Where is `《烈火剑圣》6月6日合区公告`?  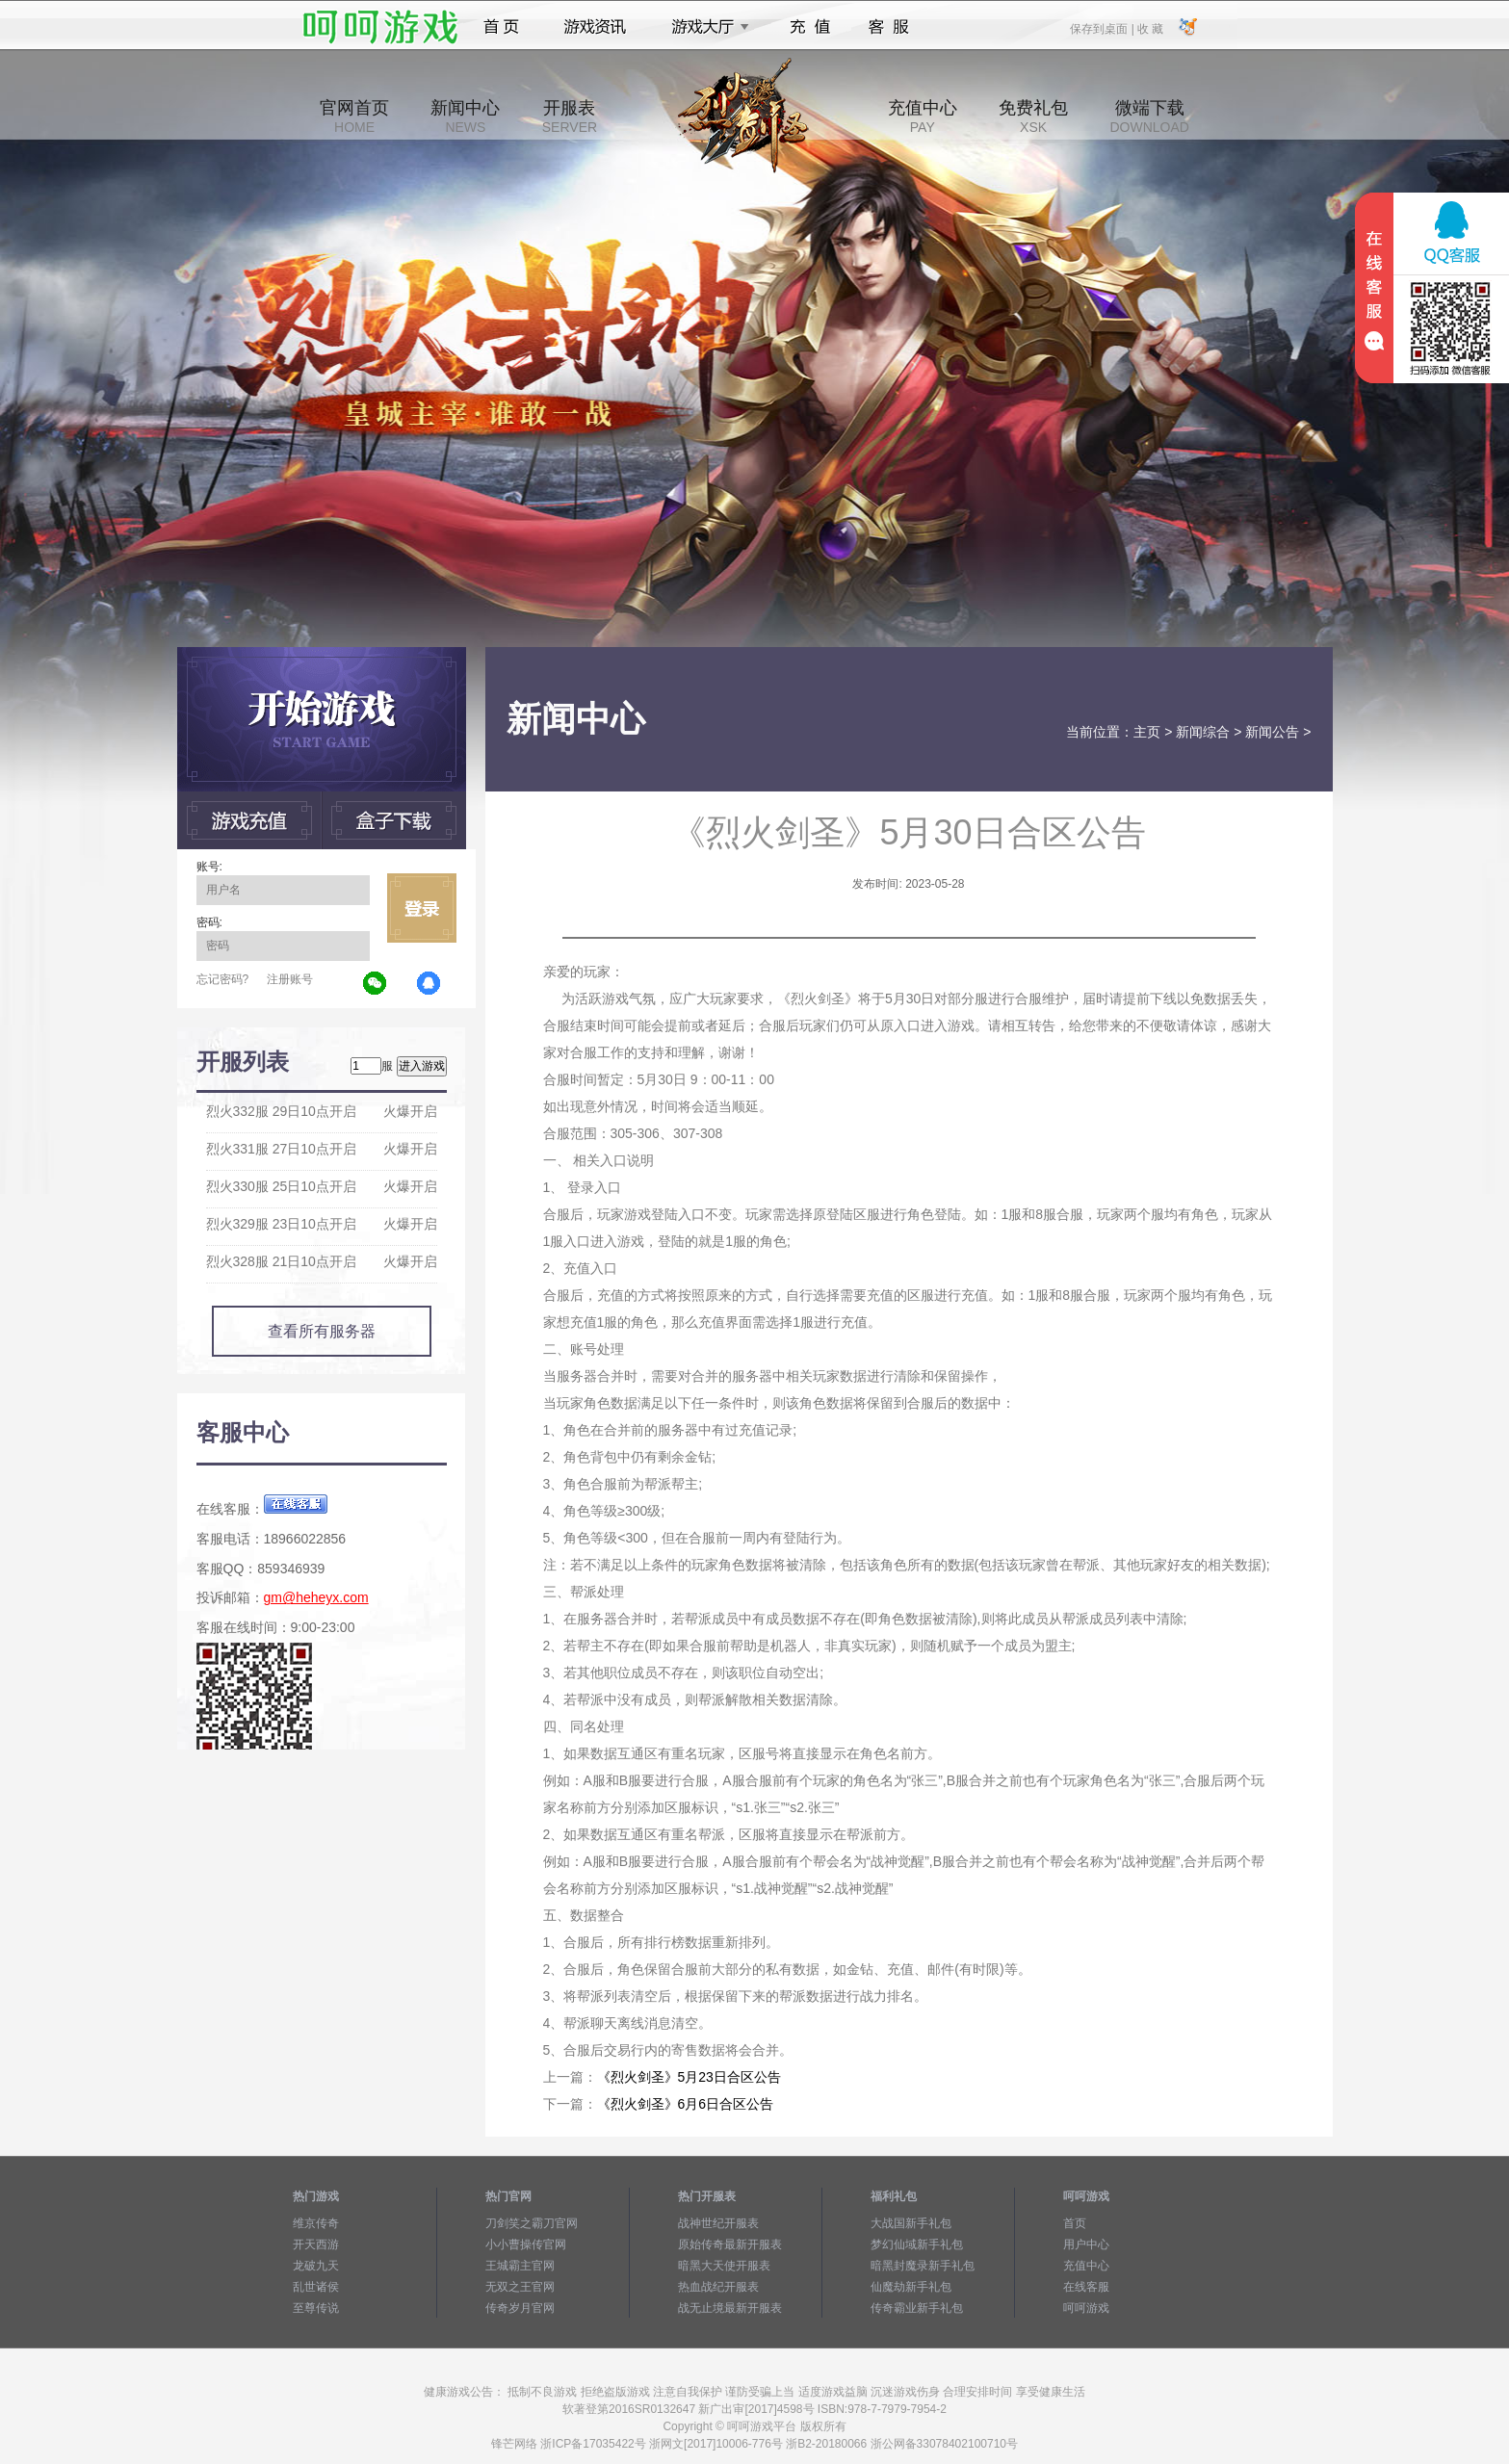
《烈火剑圣》6月6日合区公告 is located at coordinates (685, 2104).